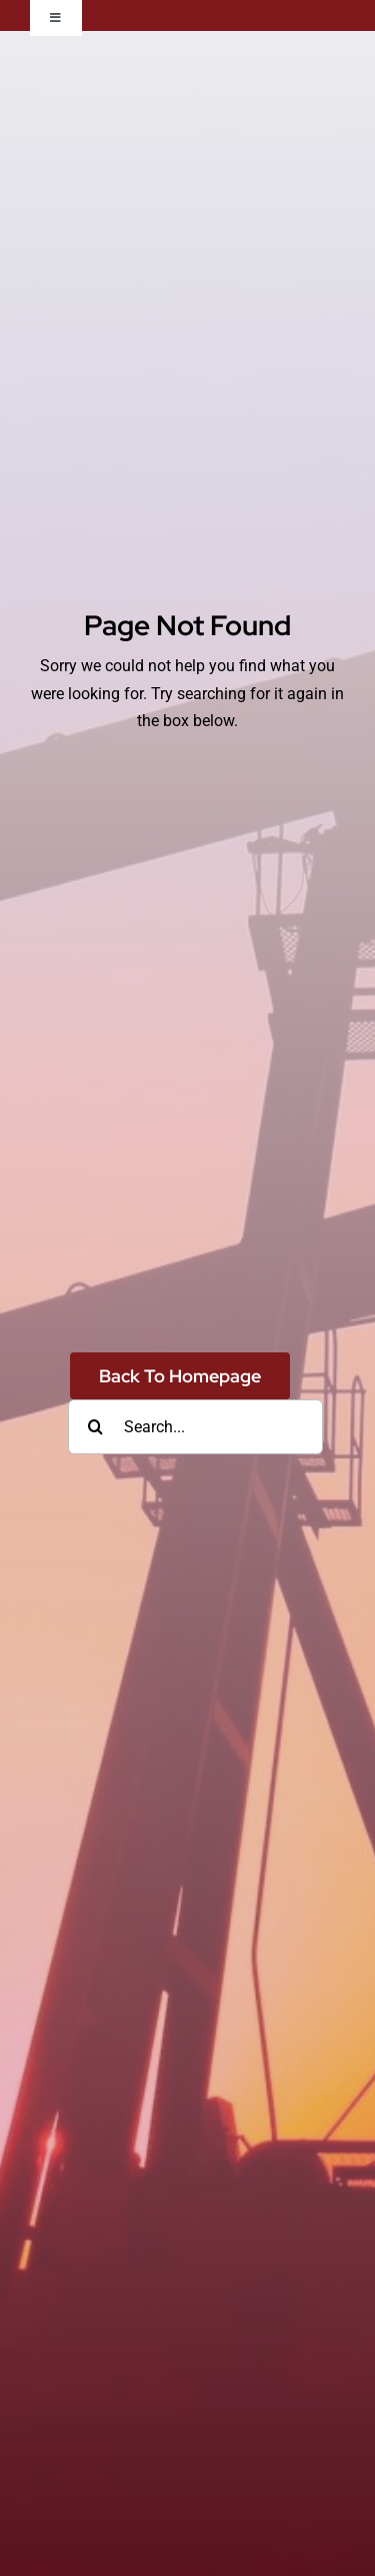 This screenshot has width=375, height=2576. Describe the element at coordinates (195, 1426) in the screenshot. I see `[Search...]` at that location.